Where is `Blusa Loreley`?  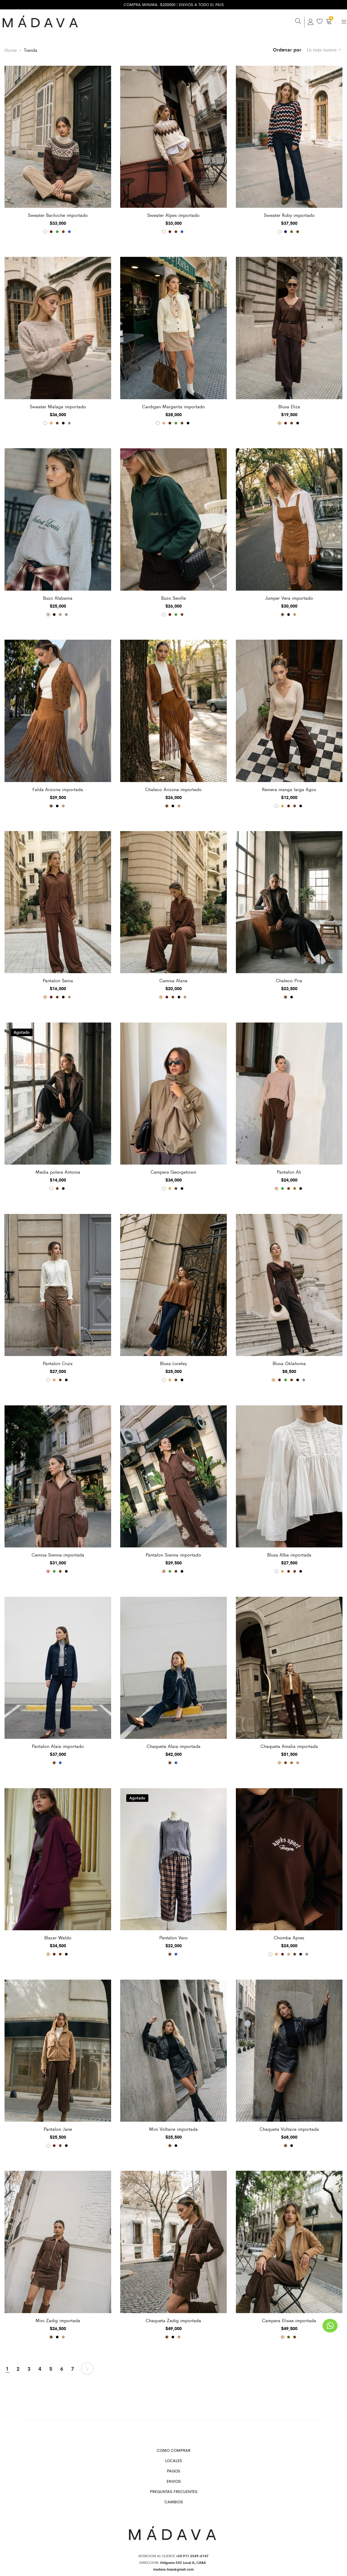 Blusa Loreley is located at coordinates (173, 1362).